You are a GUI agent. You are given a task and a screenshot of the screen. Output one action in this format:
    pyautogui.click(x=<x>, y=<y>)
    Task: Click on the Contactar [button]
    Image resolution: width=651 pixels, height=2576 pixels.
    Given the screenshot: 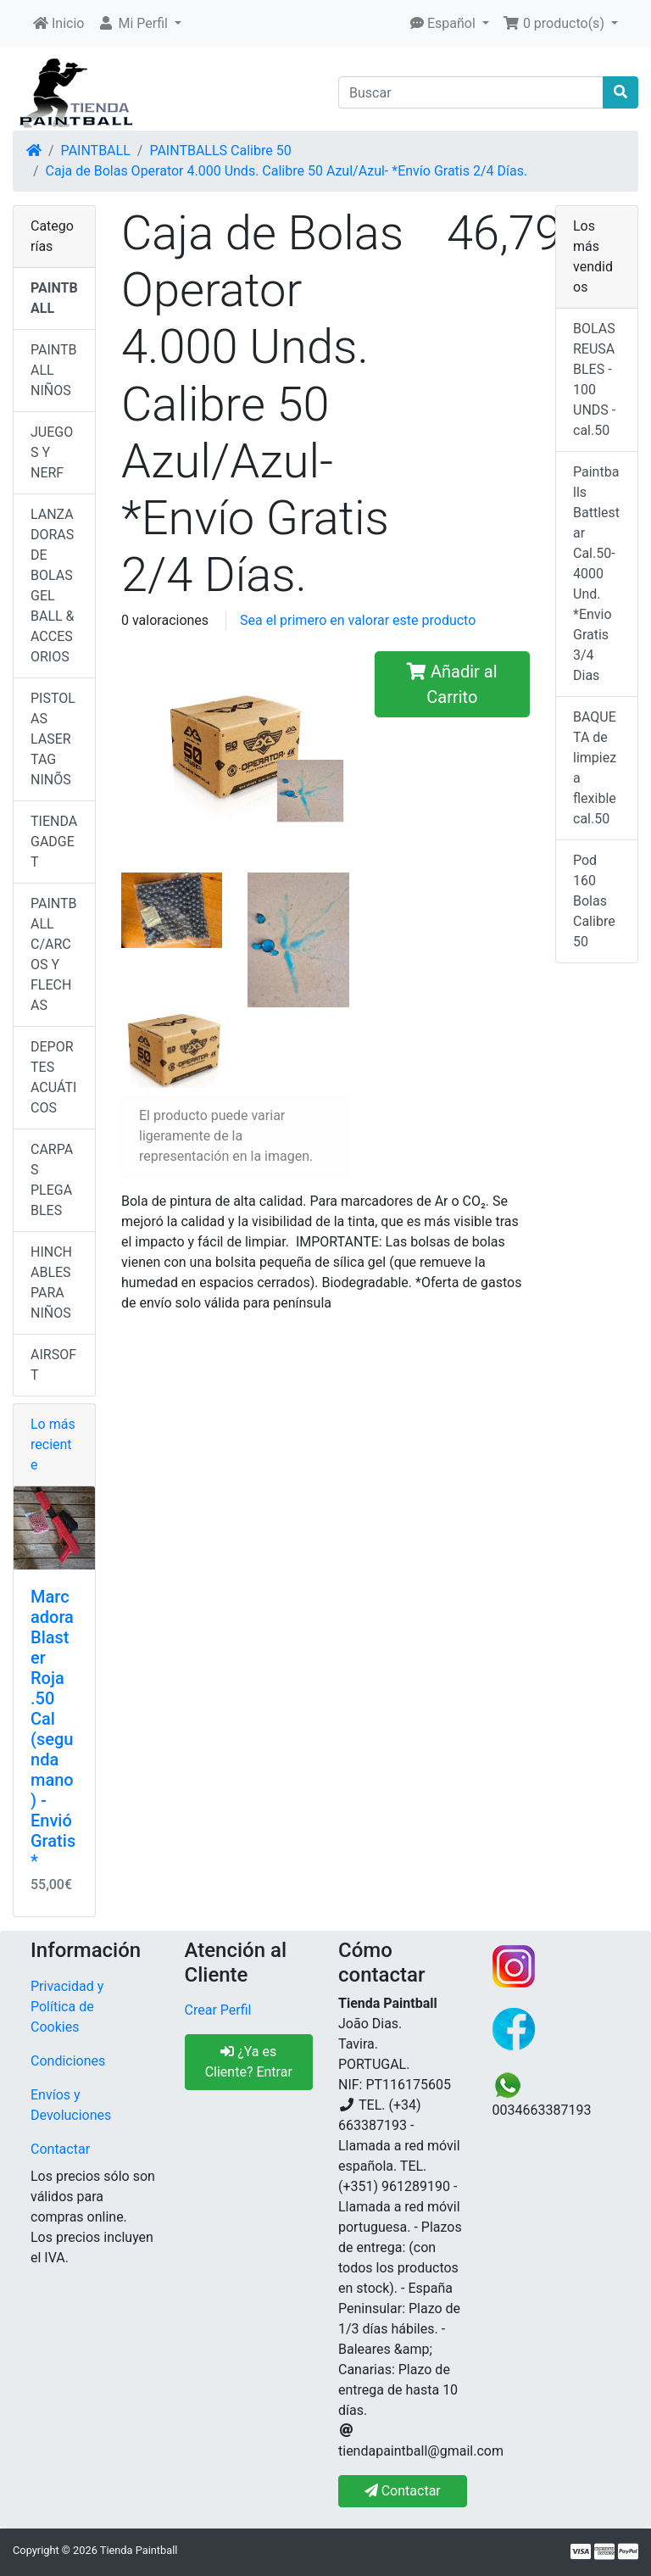 What is the action you would take?
    pyautogui.click(x=402, y=2491)
    